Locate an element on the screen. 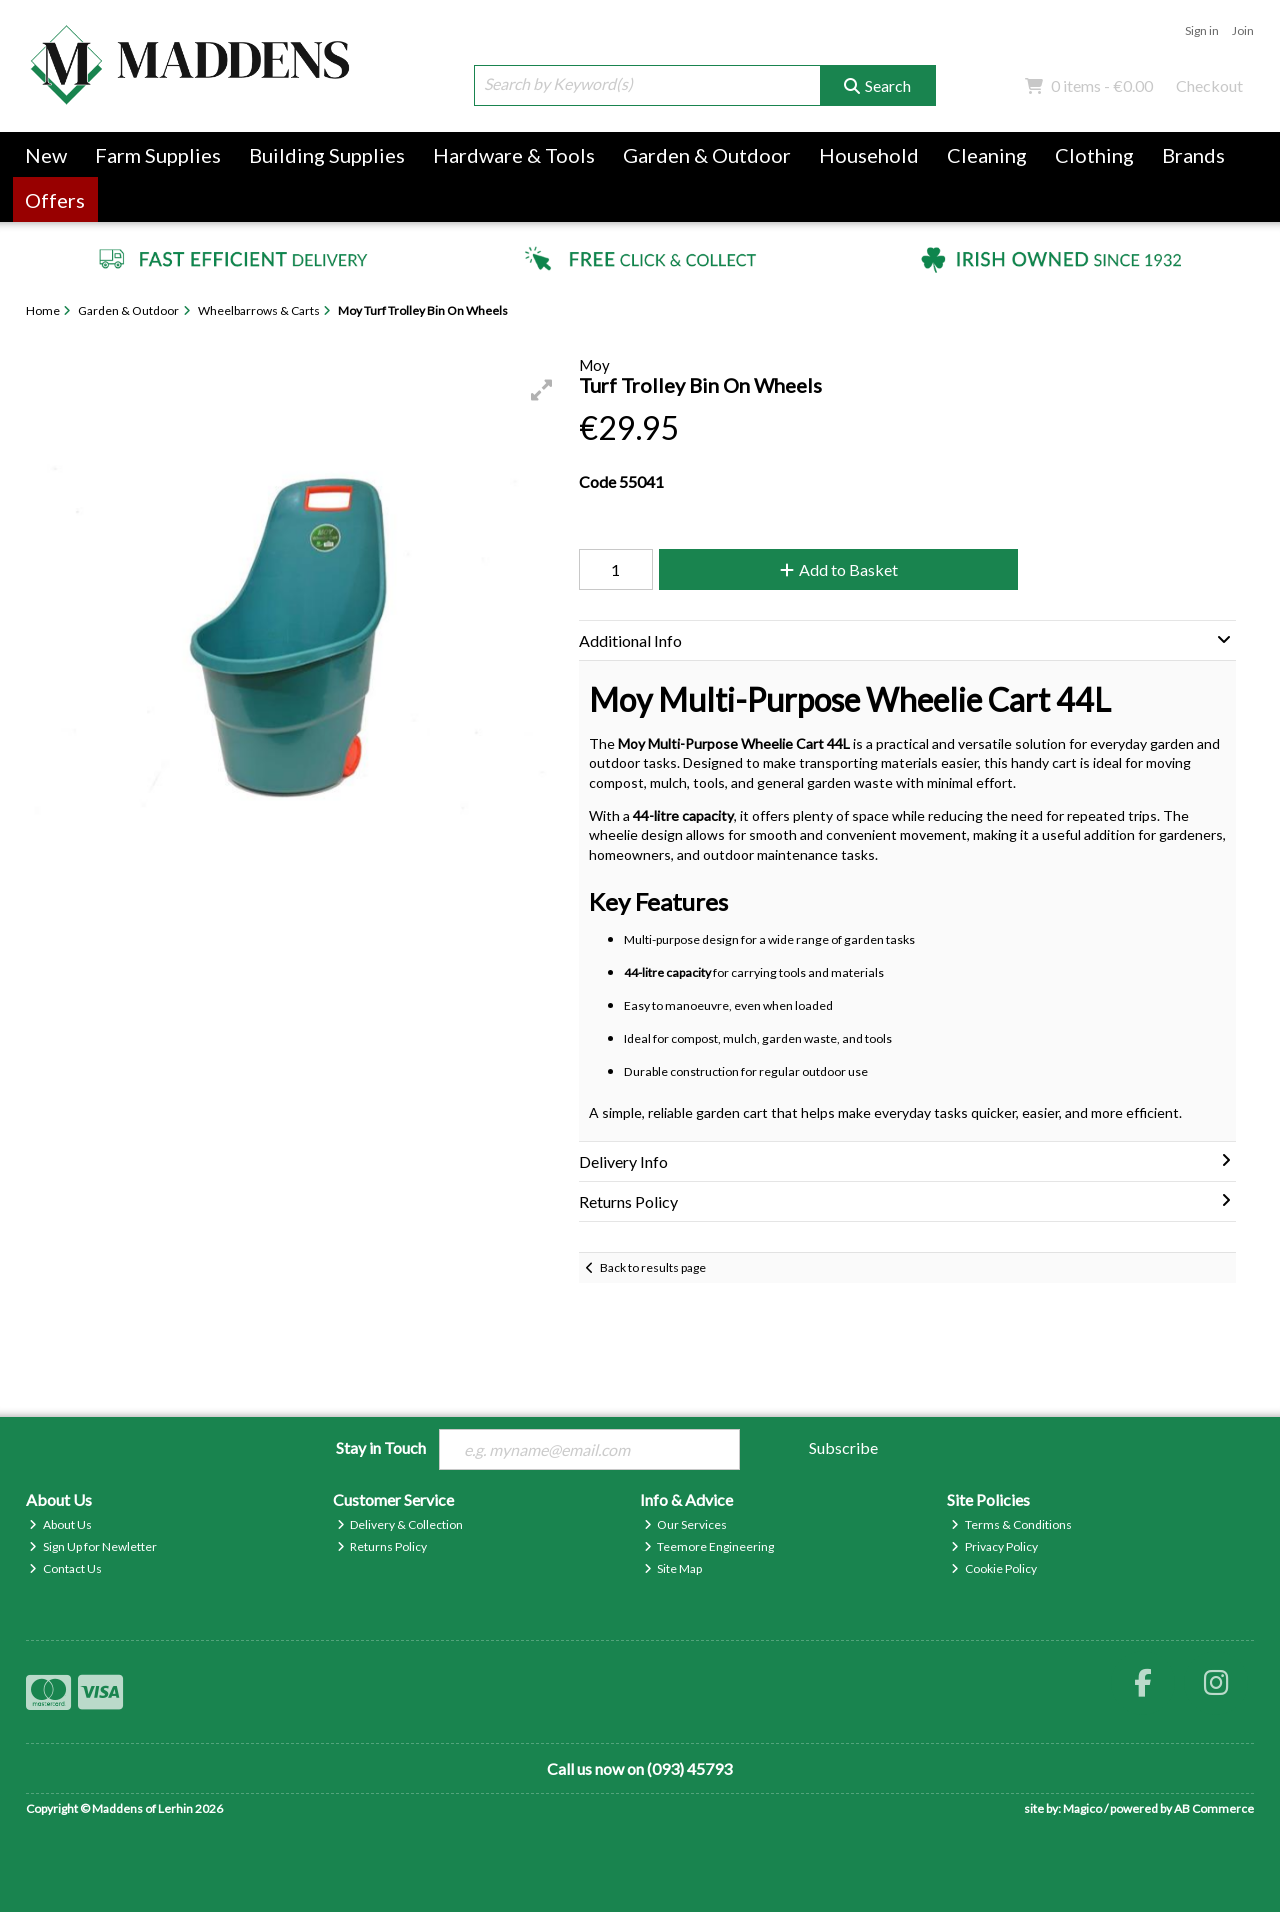 Image resolution: width=1280 pixels, height=1912 pixels. Join is located at coordinates (1243, 30).